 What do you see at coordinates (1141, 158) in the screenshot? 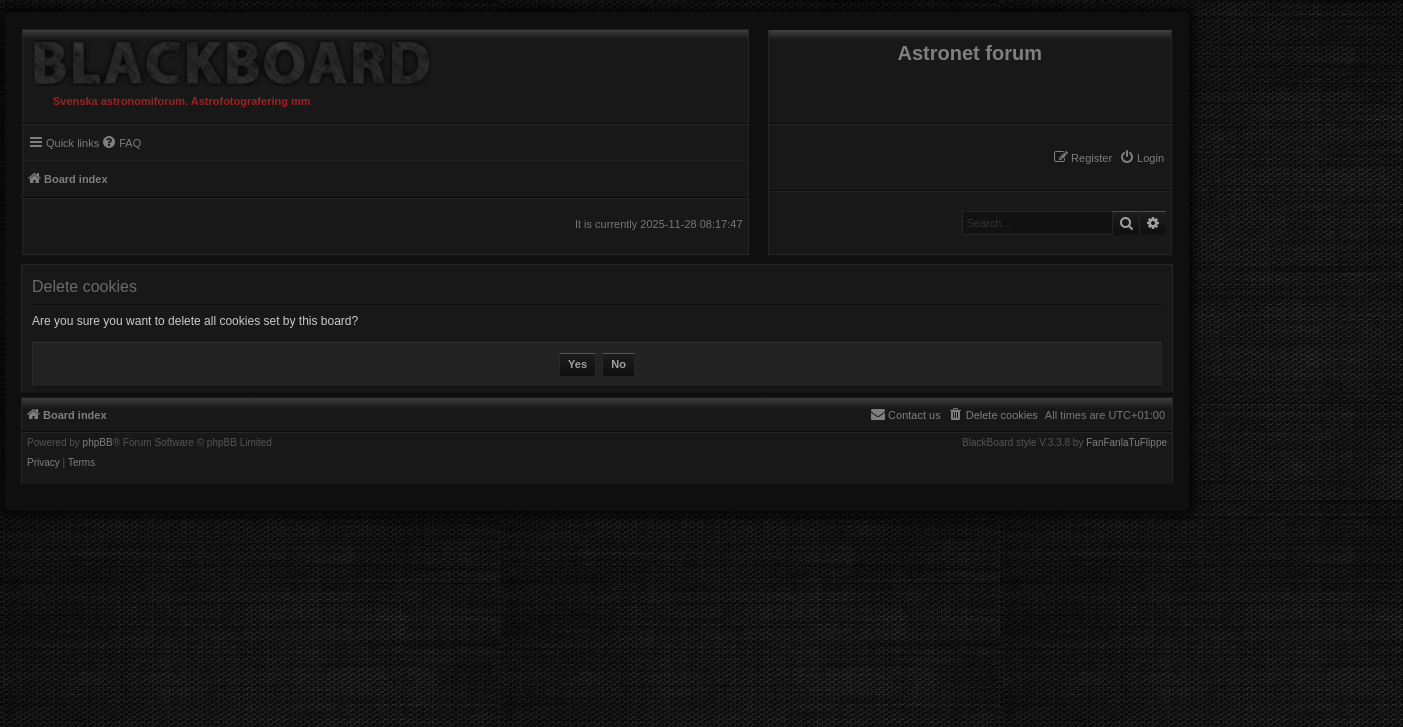
I see `[menuitem]` at bounding box center [1141, 158].